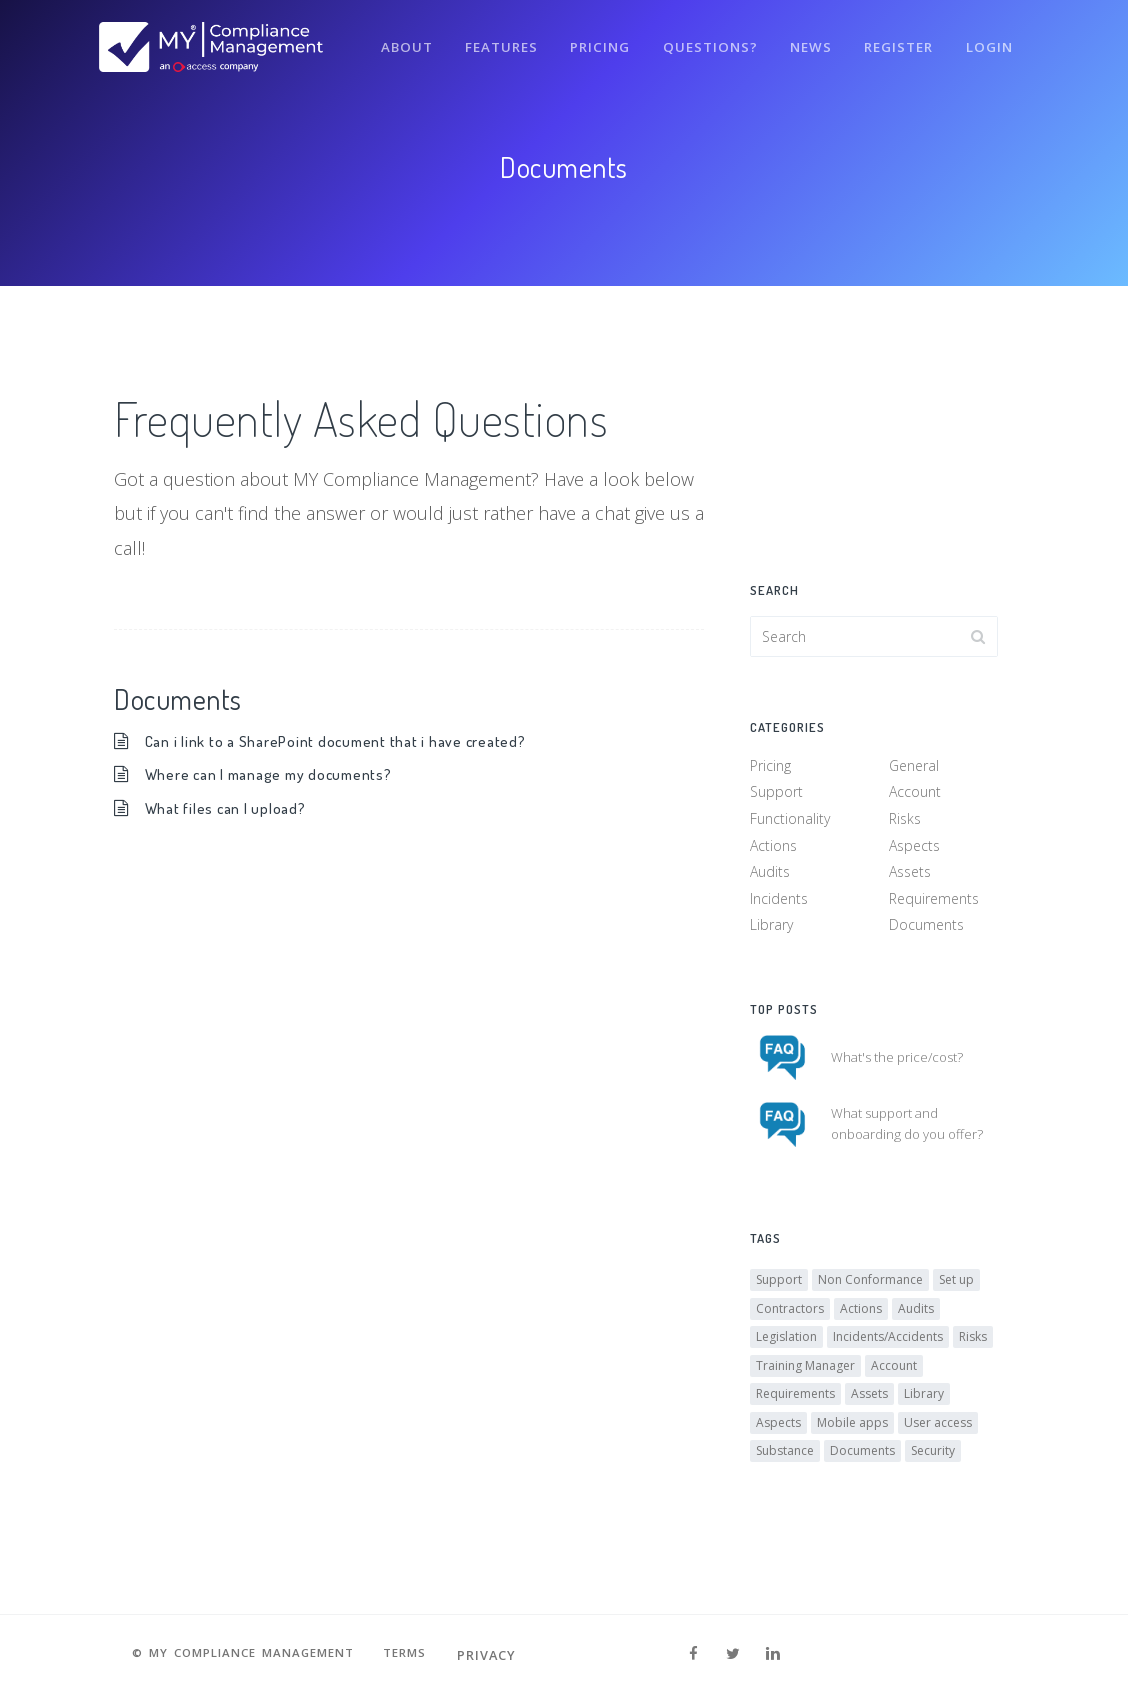 The height and width of the screenshot is (1695, 1128). Describe the element at coordinates (275, 773) in the screenshot. I see `Where can I manage my documents?` at that location.